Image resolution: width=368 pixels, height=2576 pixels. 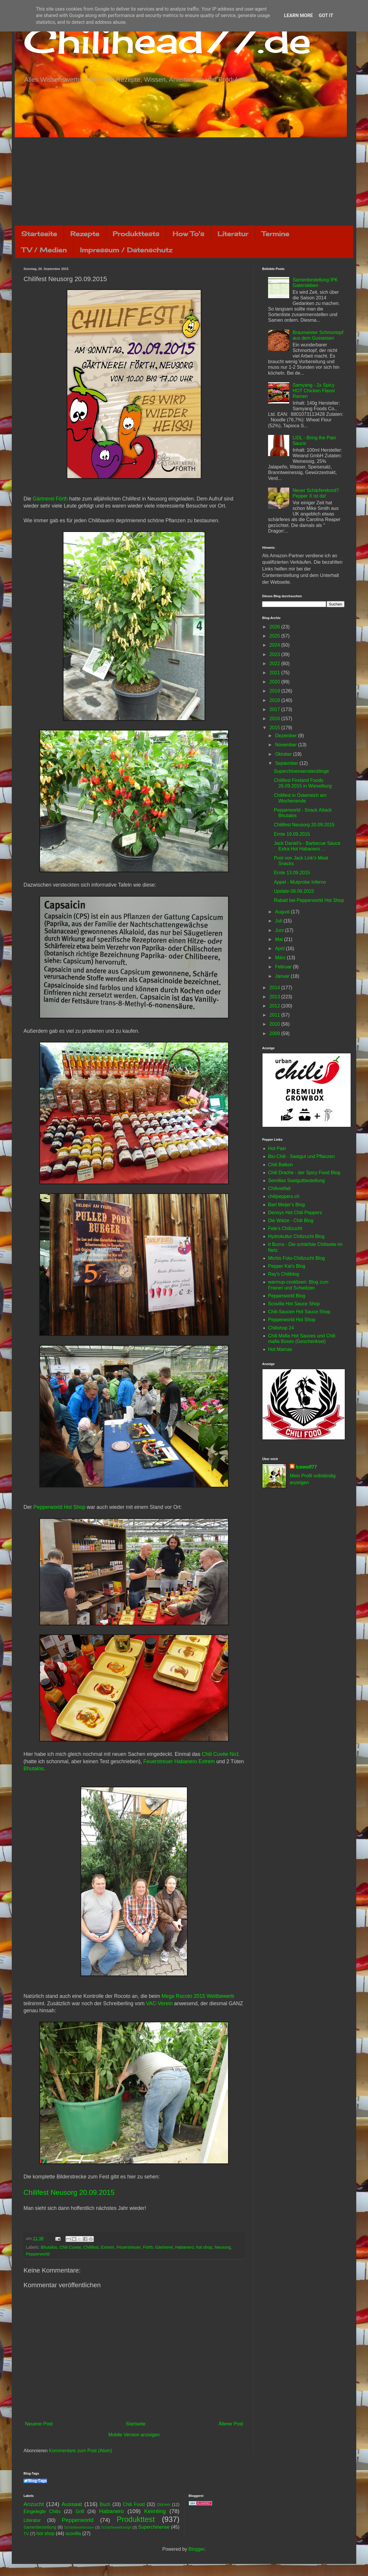 What do you see at coordinates (155, 2511) in the screenshot?
I see `Keimling` at bounding box center [155, 2511].